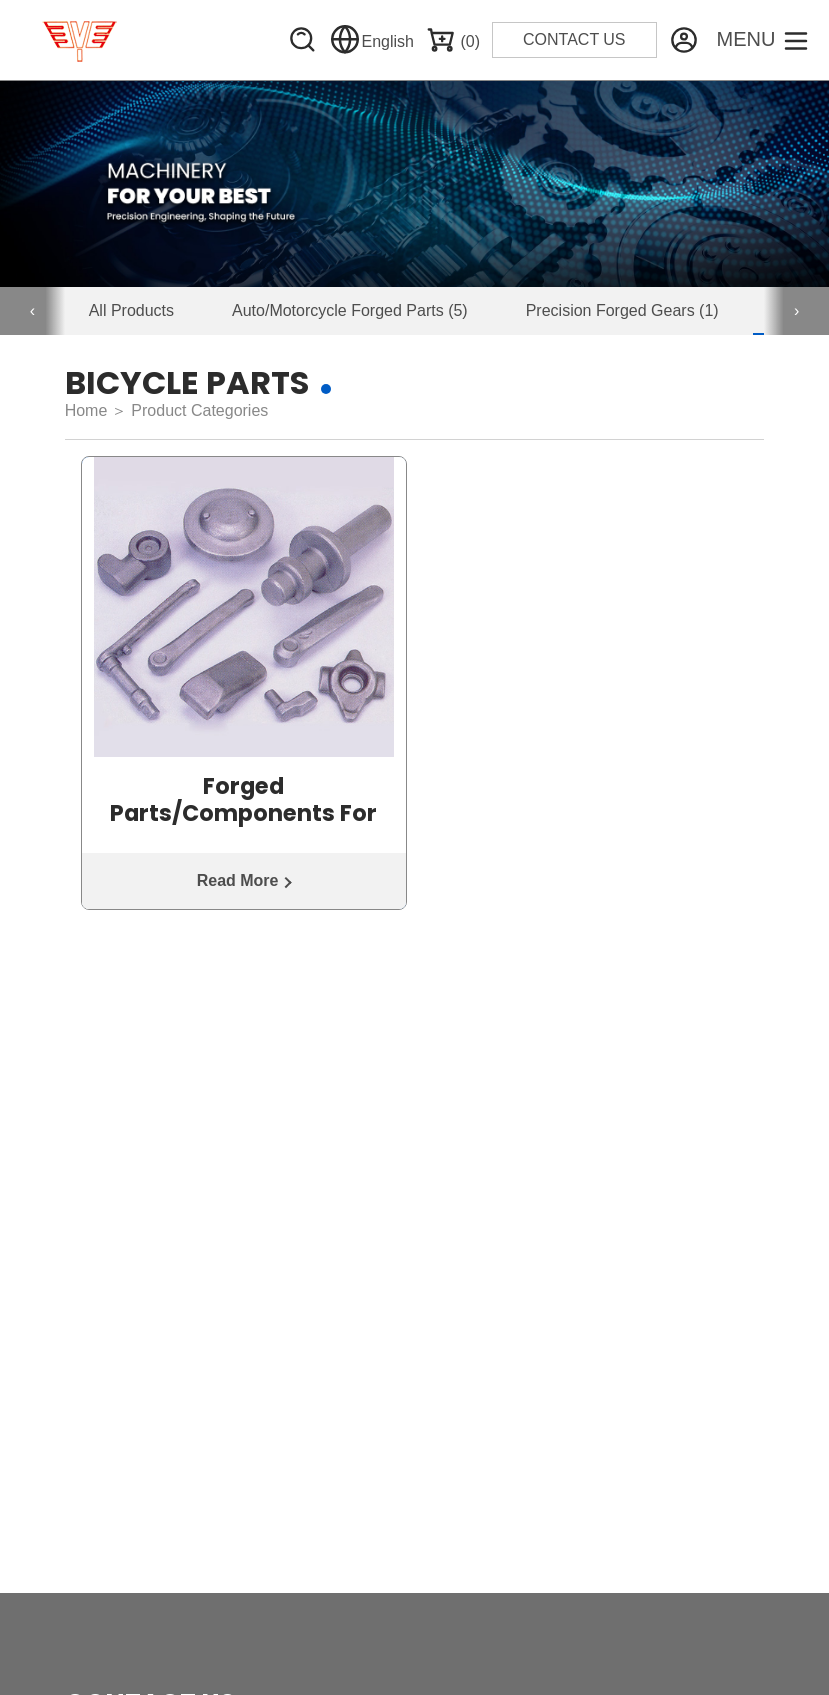 The image size is (829, 1695). What do you see at coordinates (350, 310) in the screenshot?
I see `Auto/Motorcycle Forged Parts` at bounding box center [350, 310].